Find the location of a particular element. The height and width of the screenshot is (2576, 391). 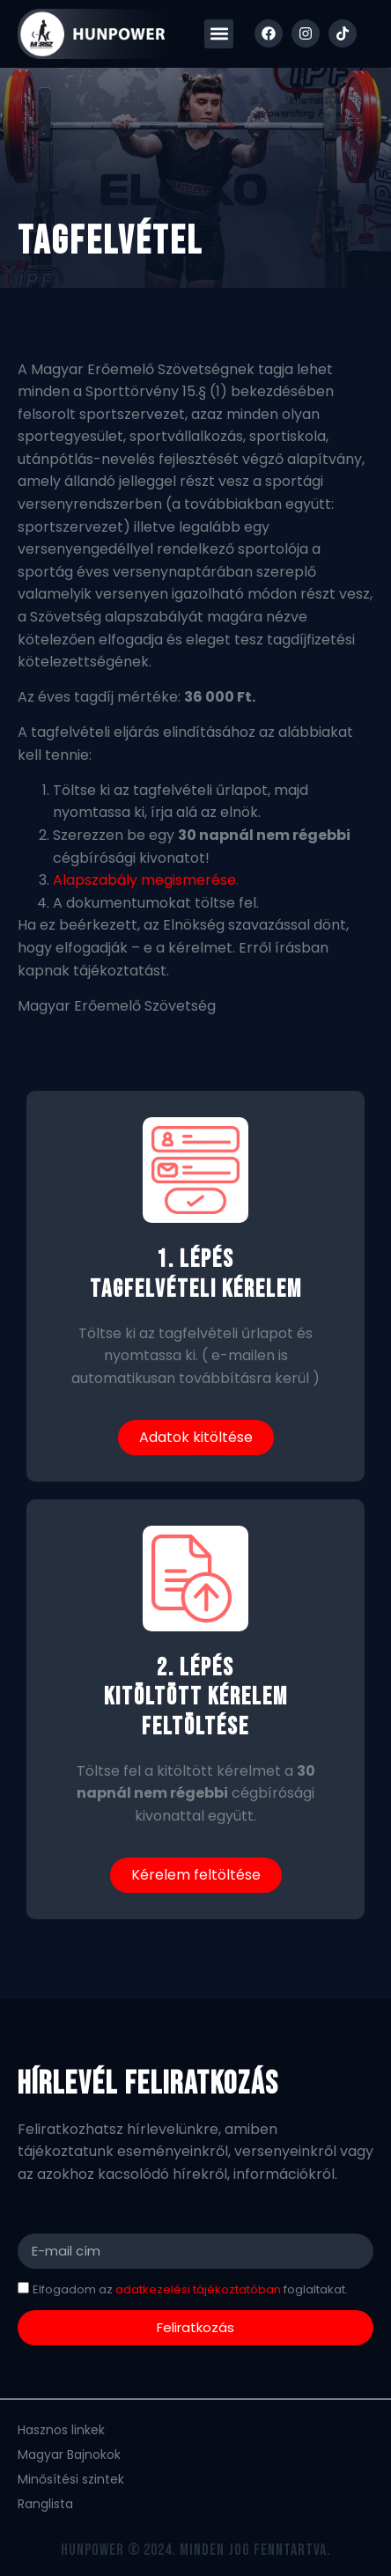

[button] is located at coordinates (218, 33).